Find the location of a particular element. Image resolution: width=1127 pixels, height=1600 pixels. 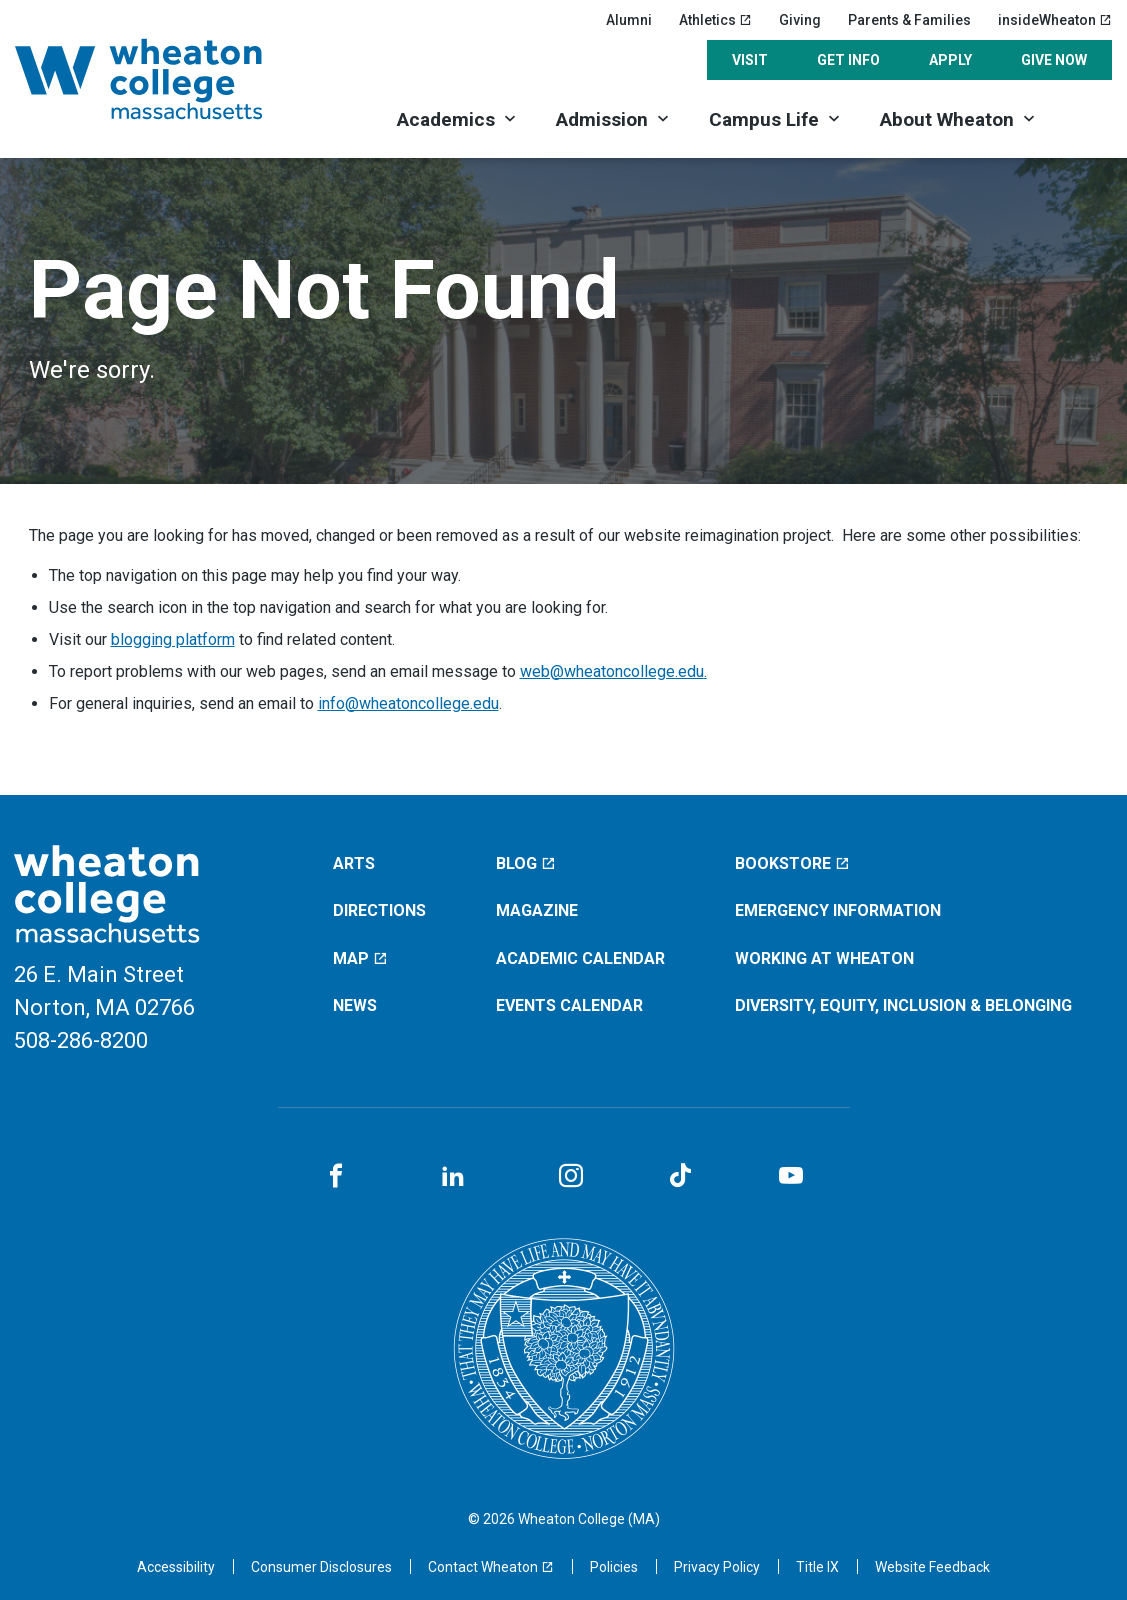

About Wheaton is located at coordinates (947, 119).